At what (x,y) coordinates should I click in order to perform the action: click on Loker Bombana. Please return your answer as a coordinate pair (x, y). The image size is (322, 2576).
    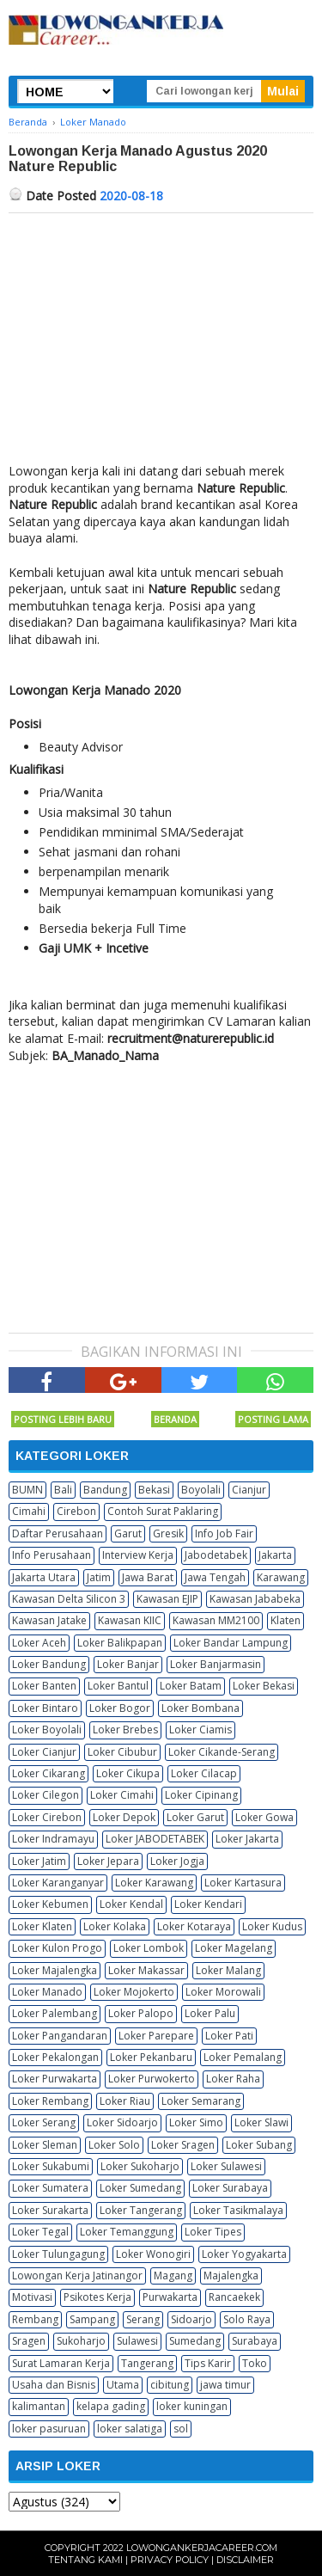
    Looking at the image, I should click on (200, 1708).